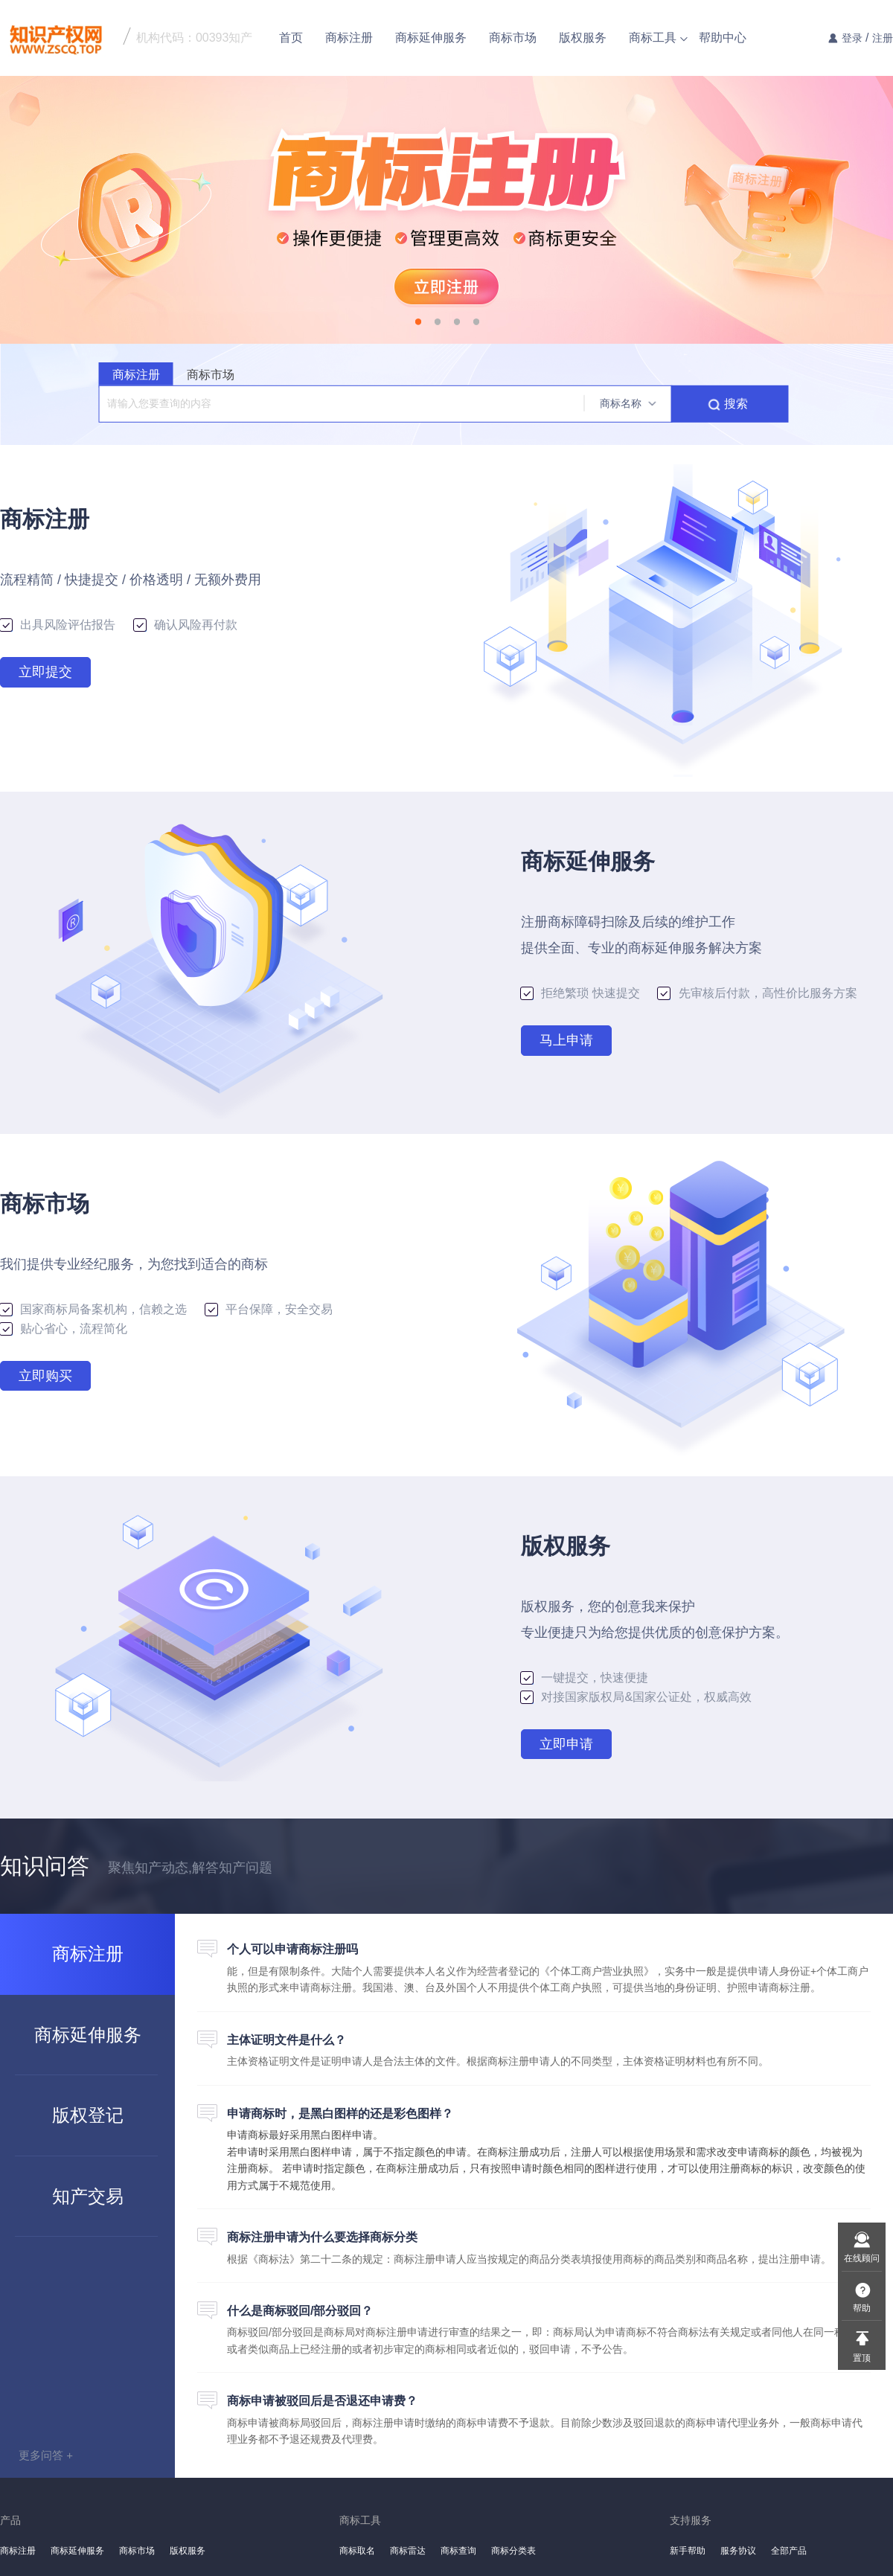  I want to click on 新手帮助, so click(687, 2550).